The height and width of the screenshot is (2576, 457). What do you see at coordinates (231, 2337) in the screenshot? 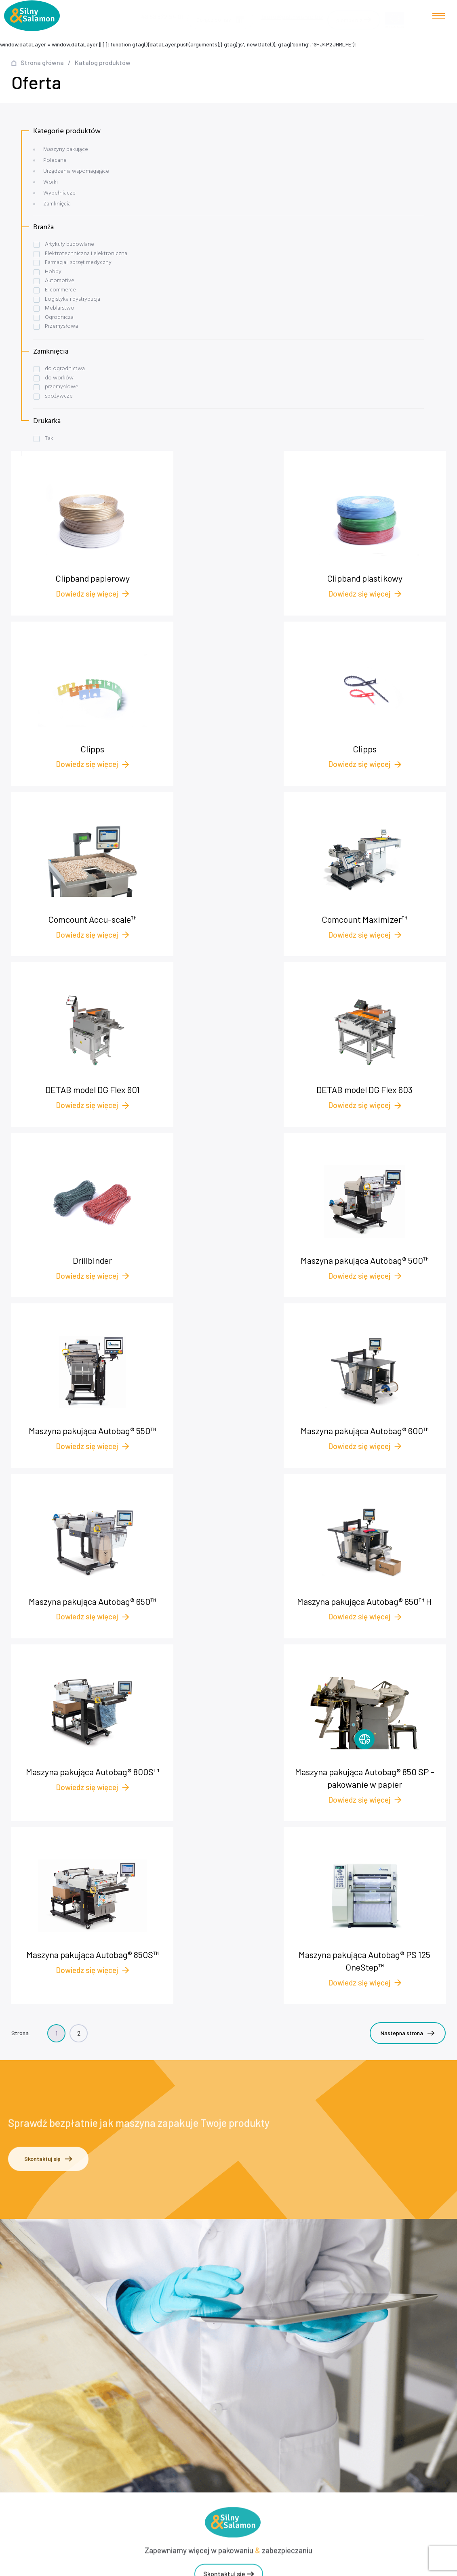
I see `Polityka prywatności` at bounding box center [231, 2337].